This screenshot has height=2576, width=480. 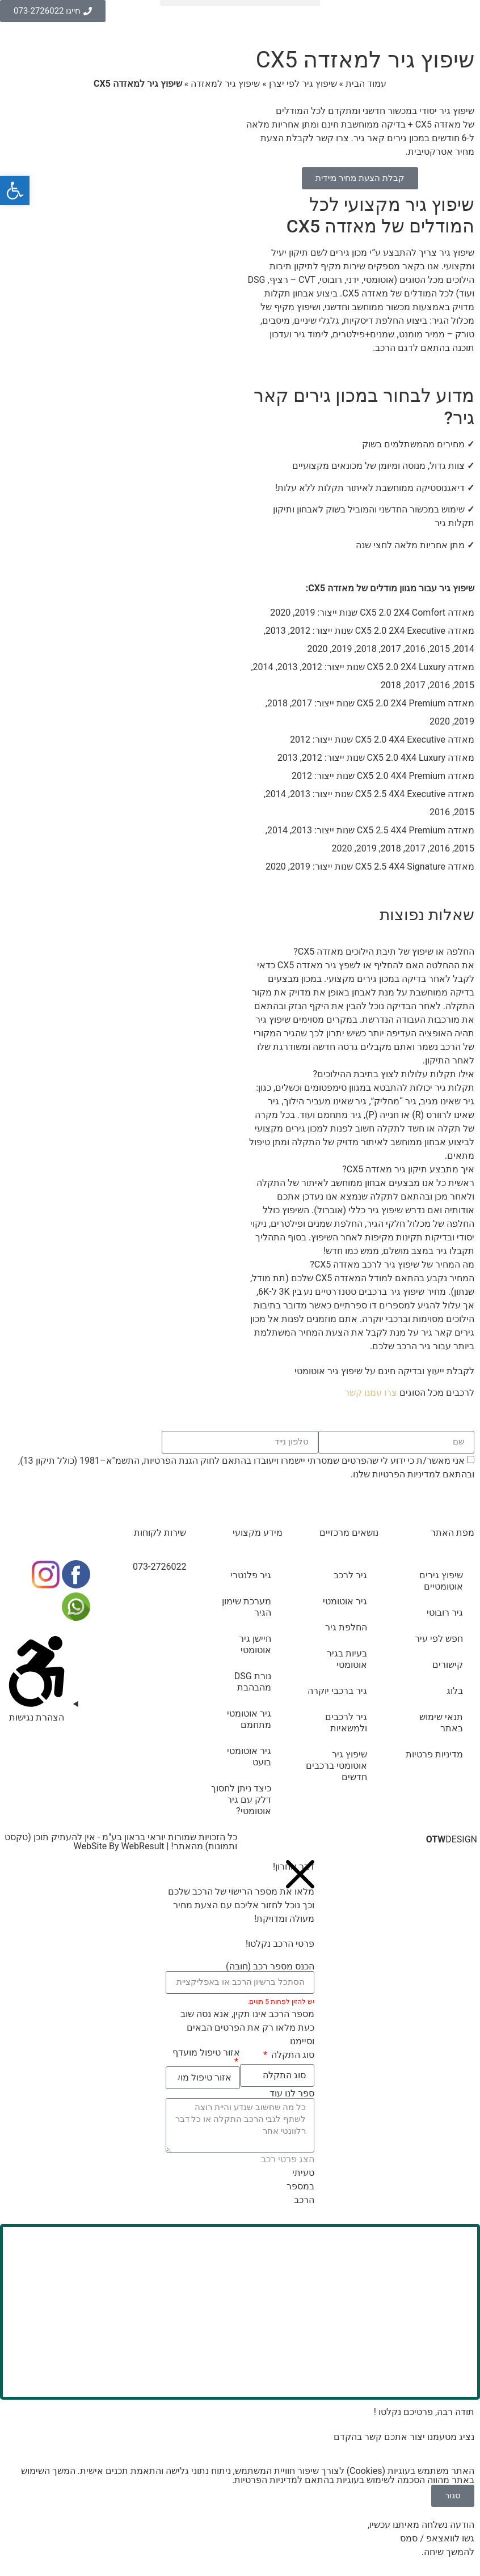 I want to click on גיר אוטומטי מתחמם, so click(x=249, y=1719).